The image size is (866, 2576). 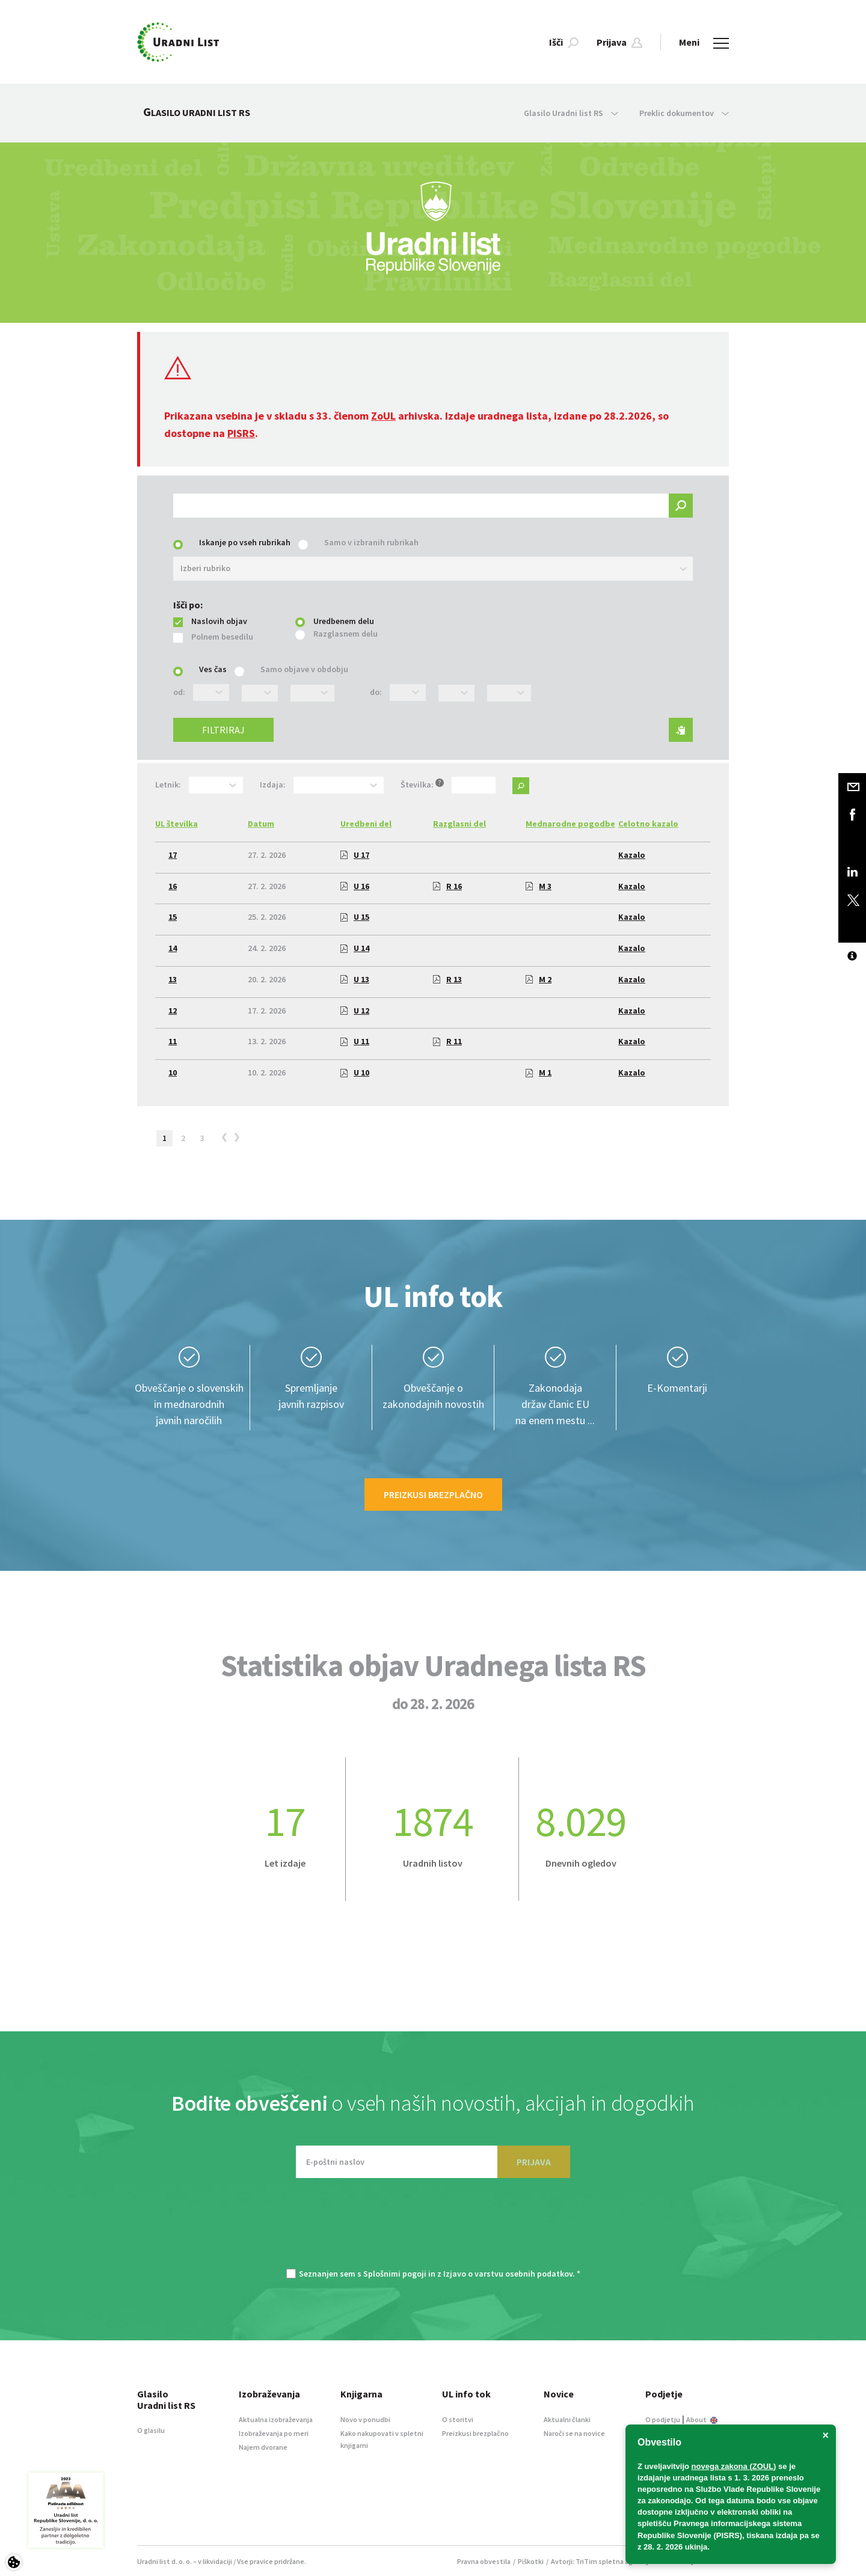 What do you see at coordinates (376, 692) in the screenshot?
I see `do:` at bounding box center [376, 692].